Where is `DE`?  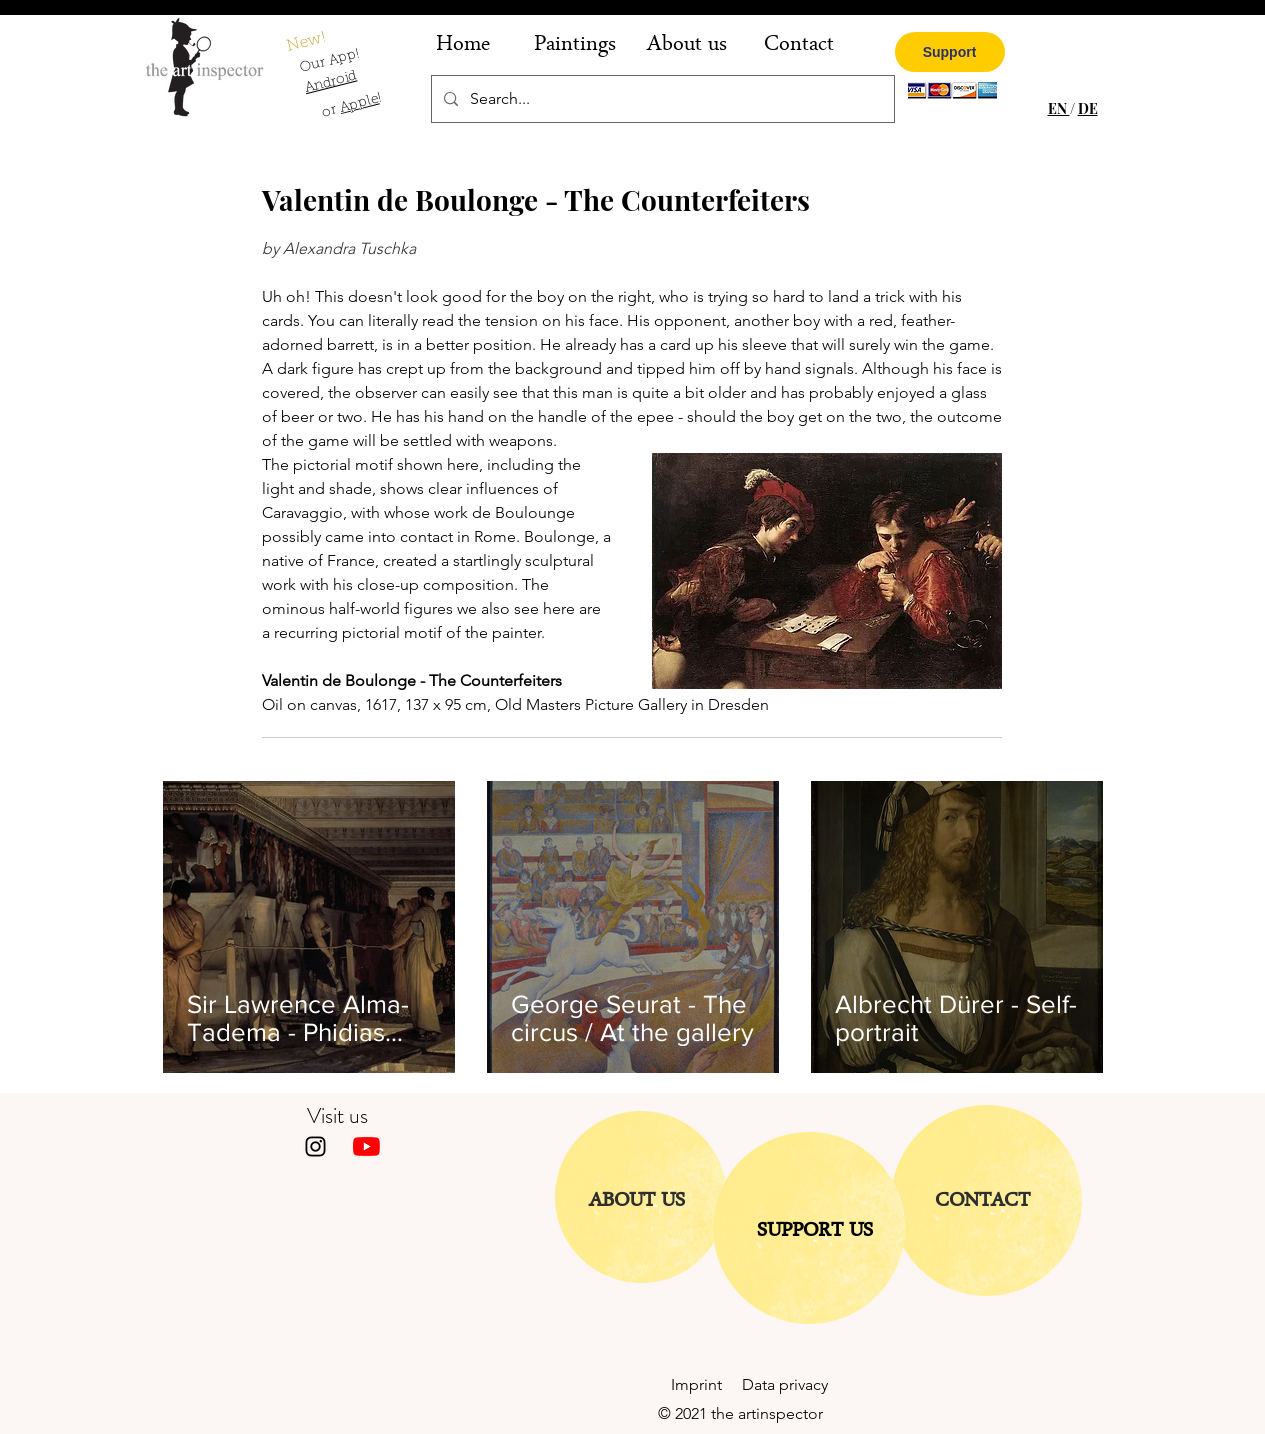 DE is located at coordinates (1088, 108).